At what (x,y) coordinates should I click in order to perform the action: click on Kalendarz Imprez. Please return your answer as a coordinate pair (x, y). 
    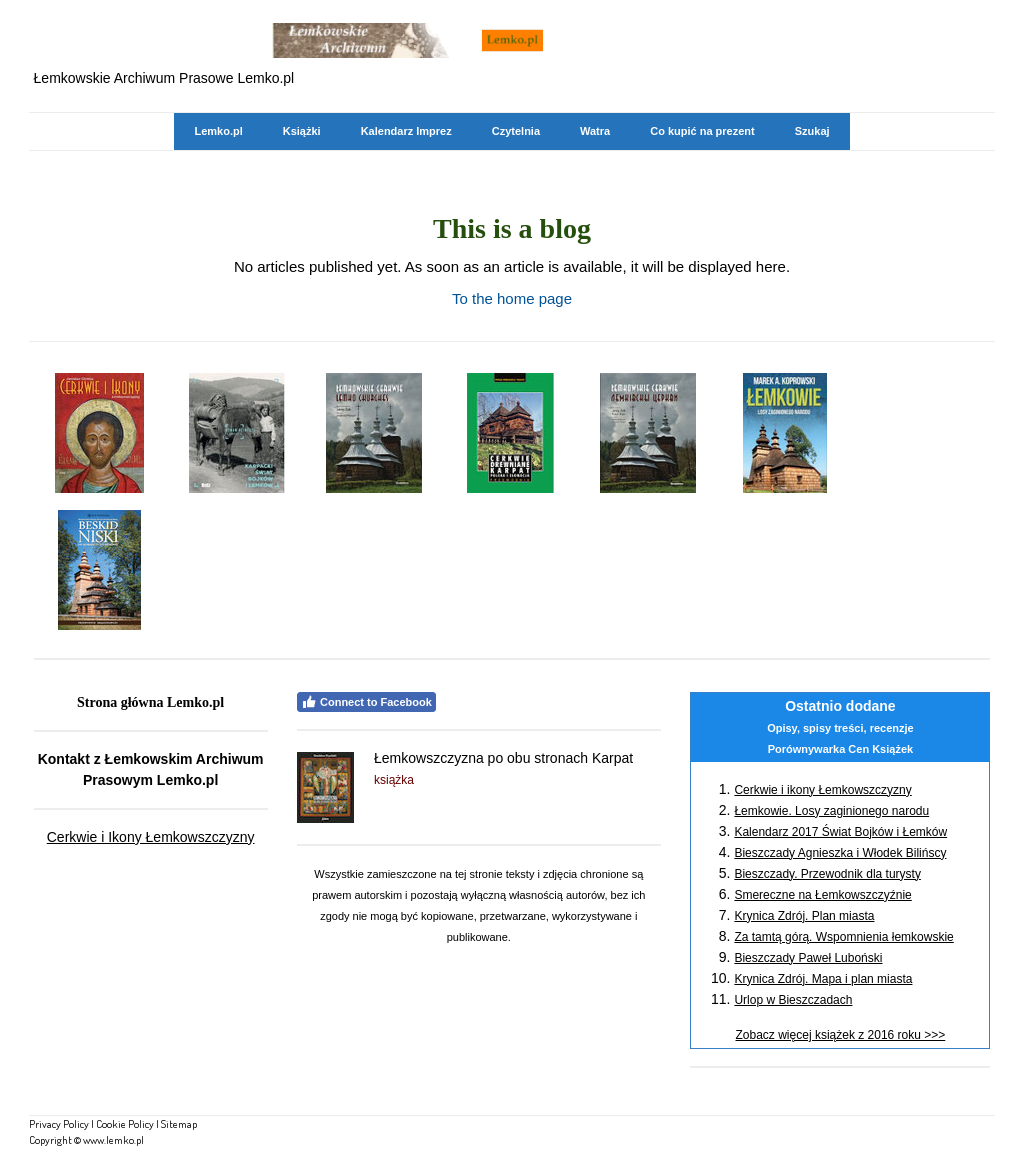
    Looking at the image, I should click on (406, 131).